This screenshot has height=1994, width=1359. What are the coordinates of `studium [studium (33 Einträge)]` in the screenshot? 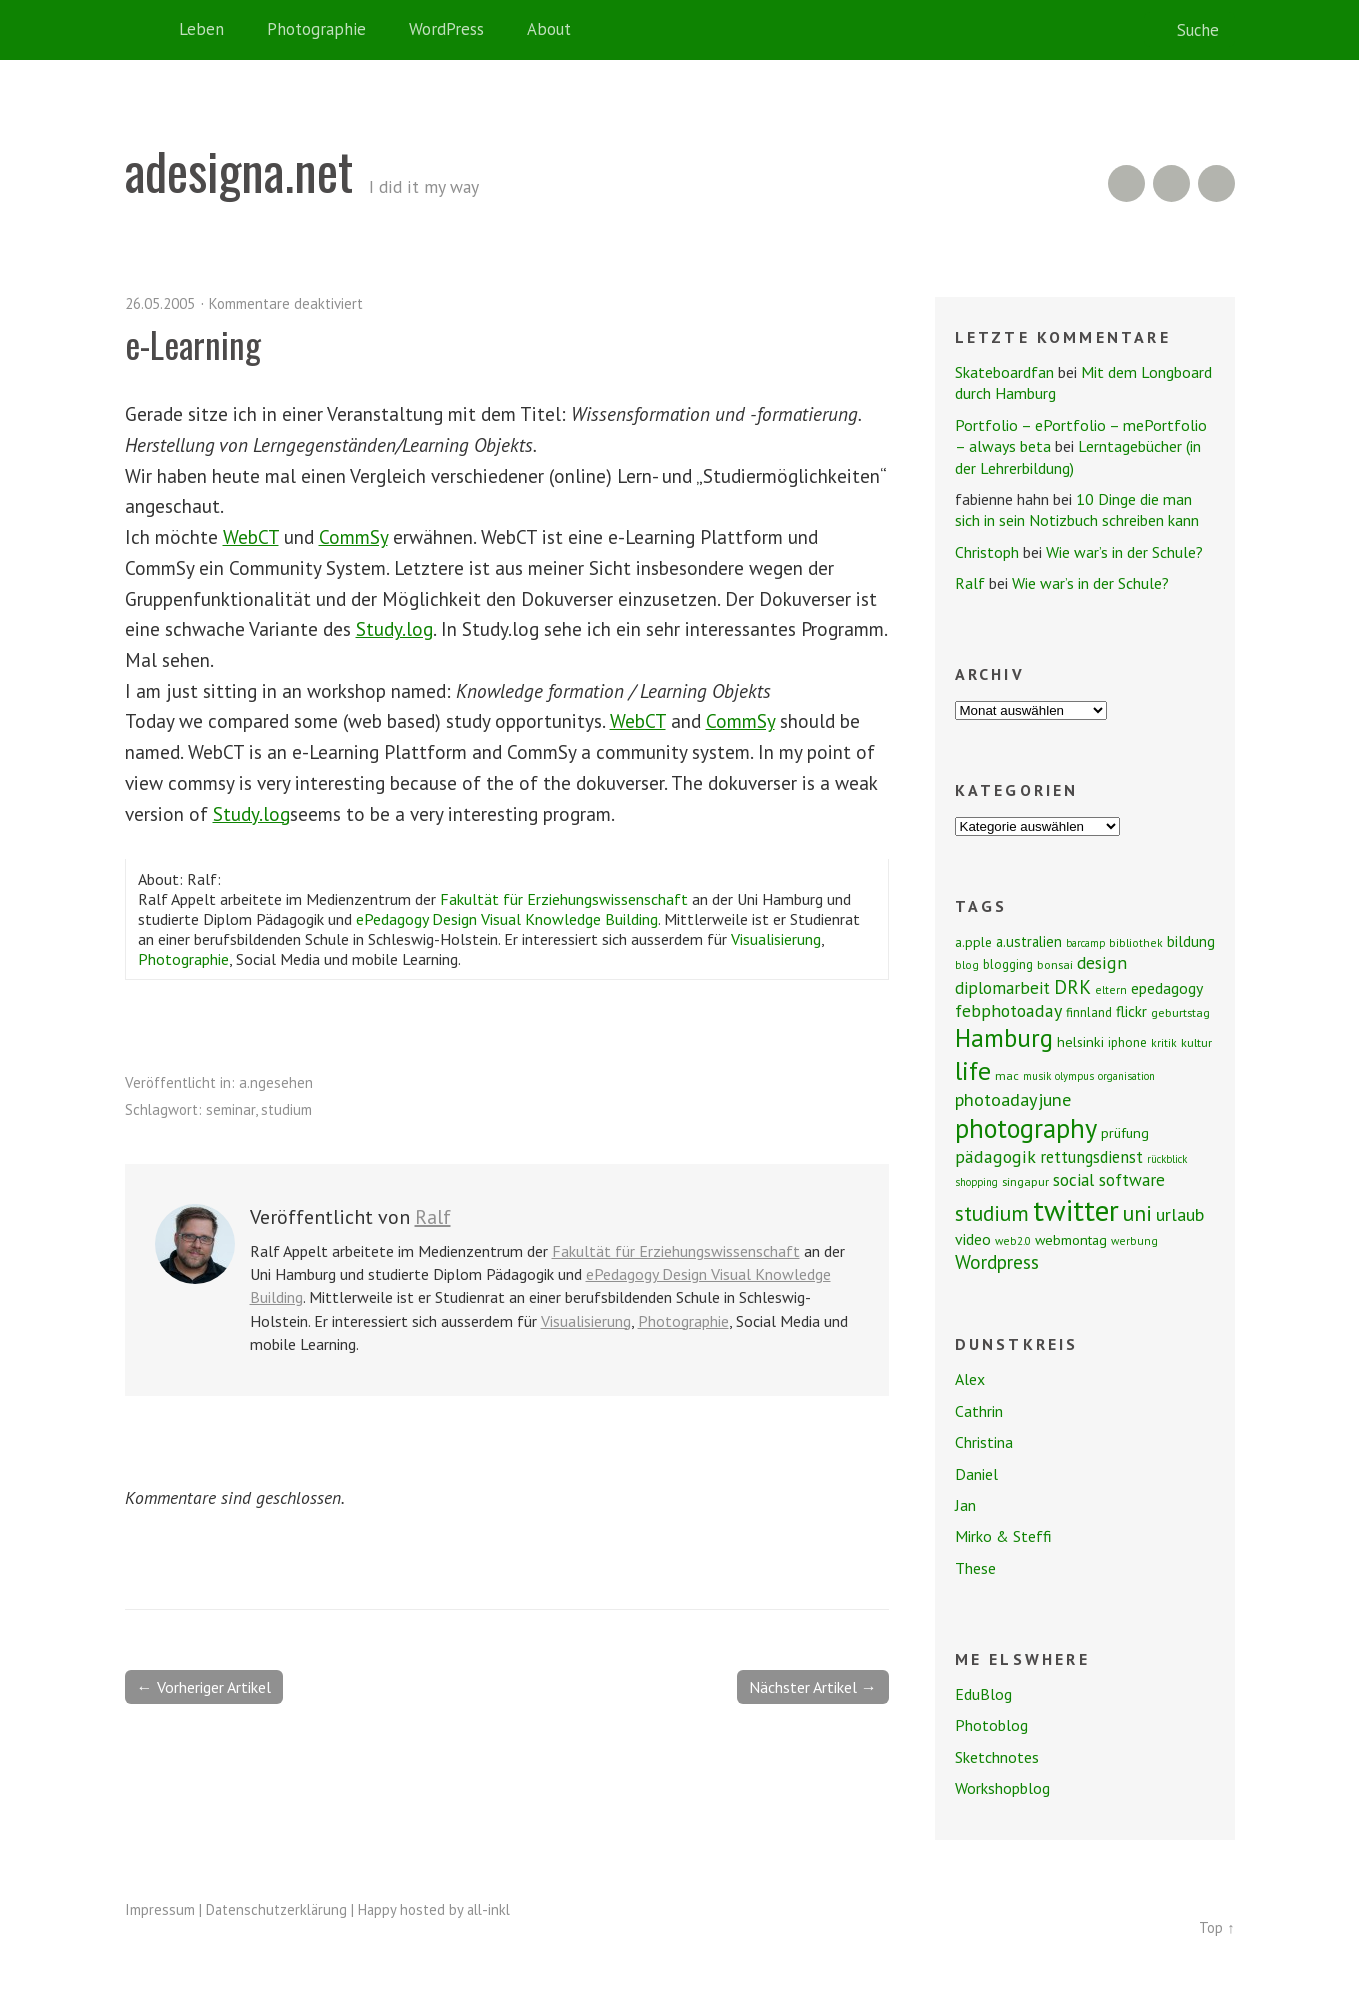 It's located at (992, 1213).